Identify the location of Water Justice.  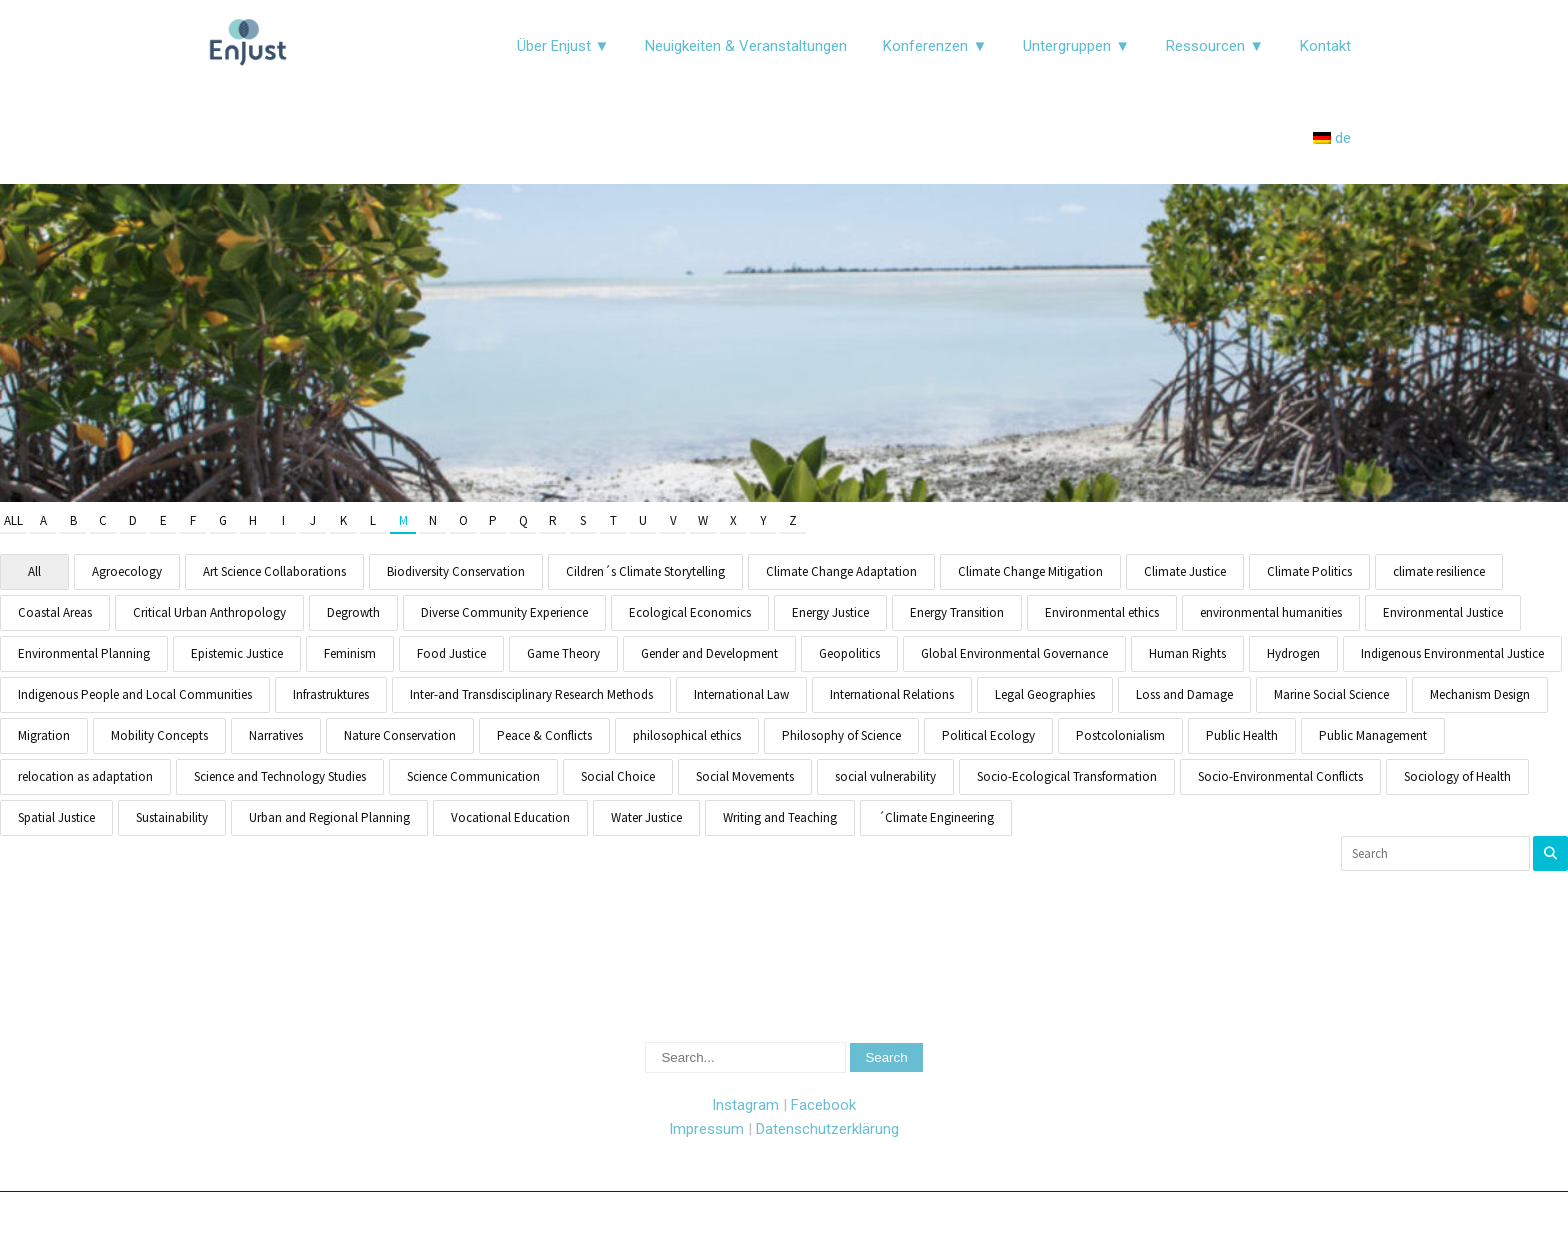
(646, 817).